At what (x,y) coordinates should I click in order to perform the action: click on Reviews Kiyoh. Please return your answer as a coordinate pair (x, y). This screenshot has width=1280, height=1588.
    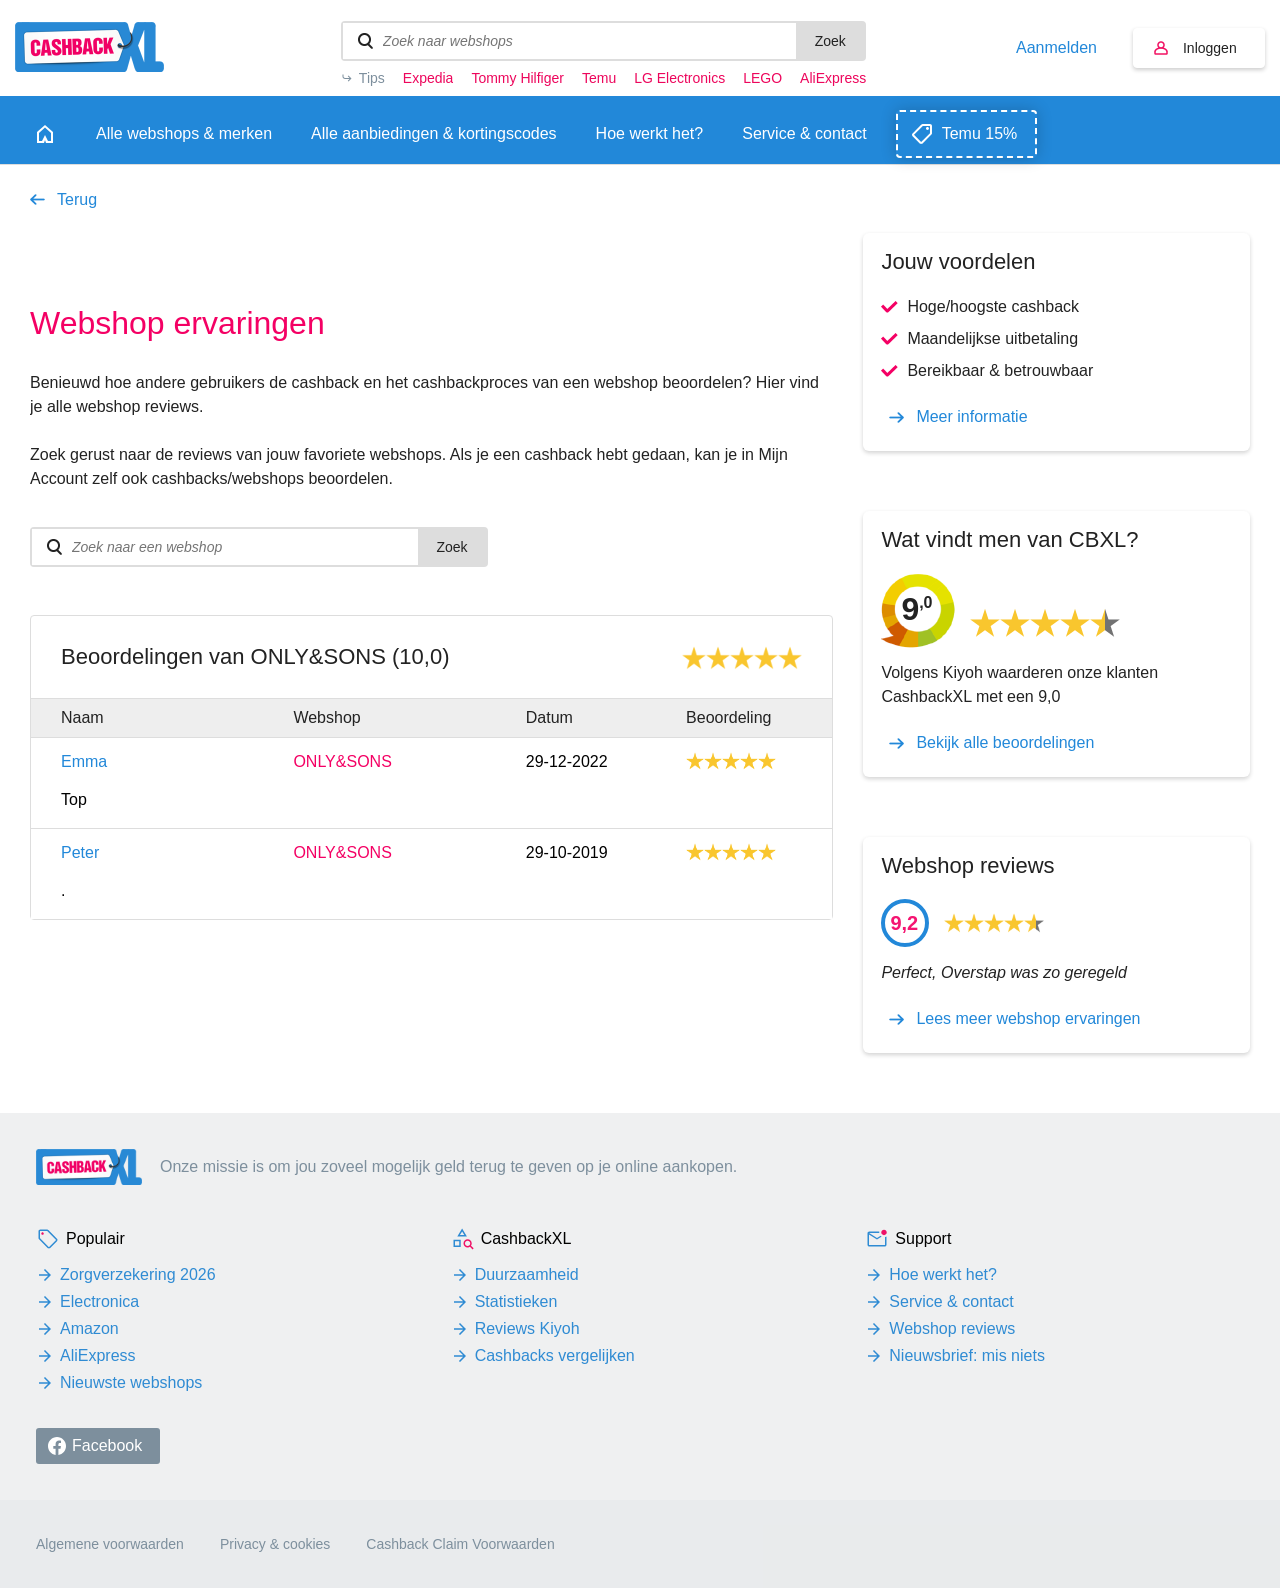
    Looking at the image, I should click on (527, 1328).